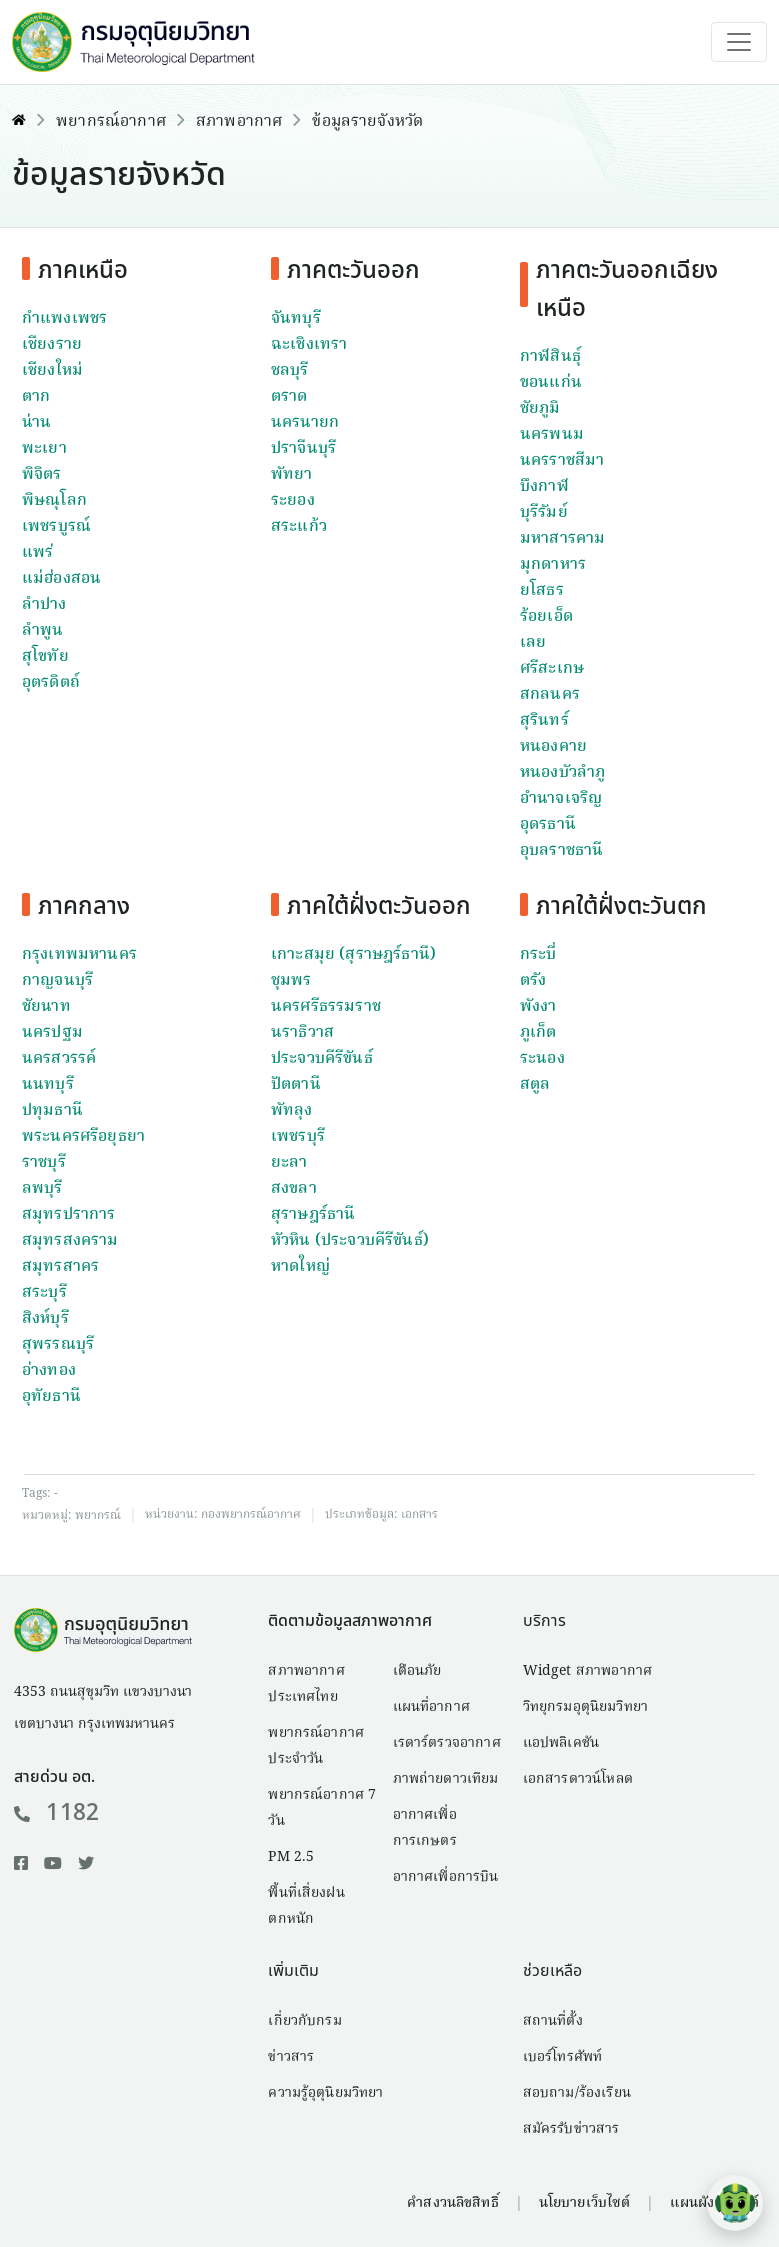  What do you see at coordinates (544, 721) in the screenshot?
I see `สุรินทร์` at bounding box center [544, 721].